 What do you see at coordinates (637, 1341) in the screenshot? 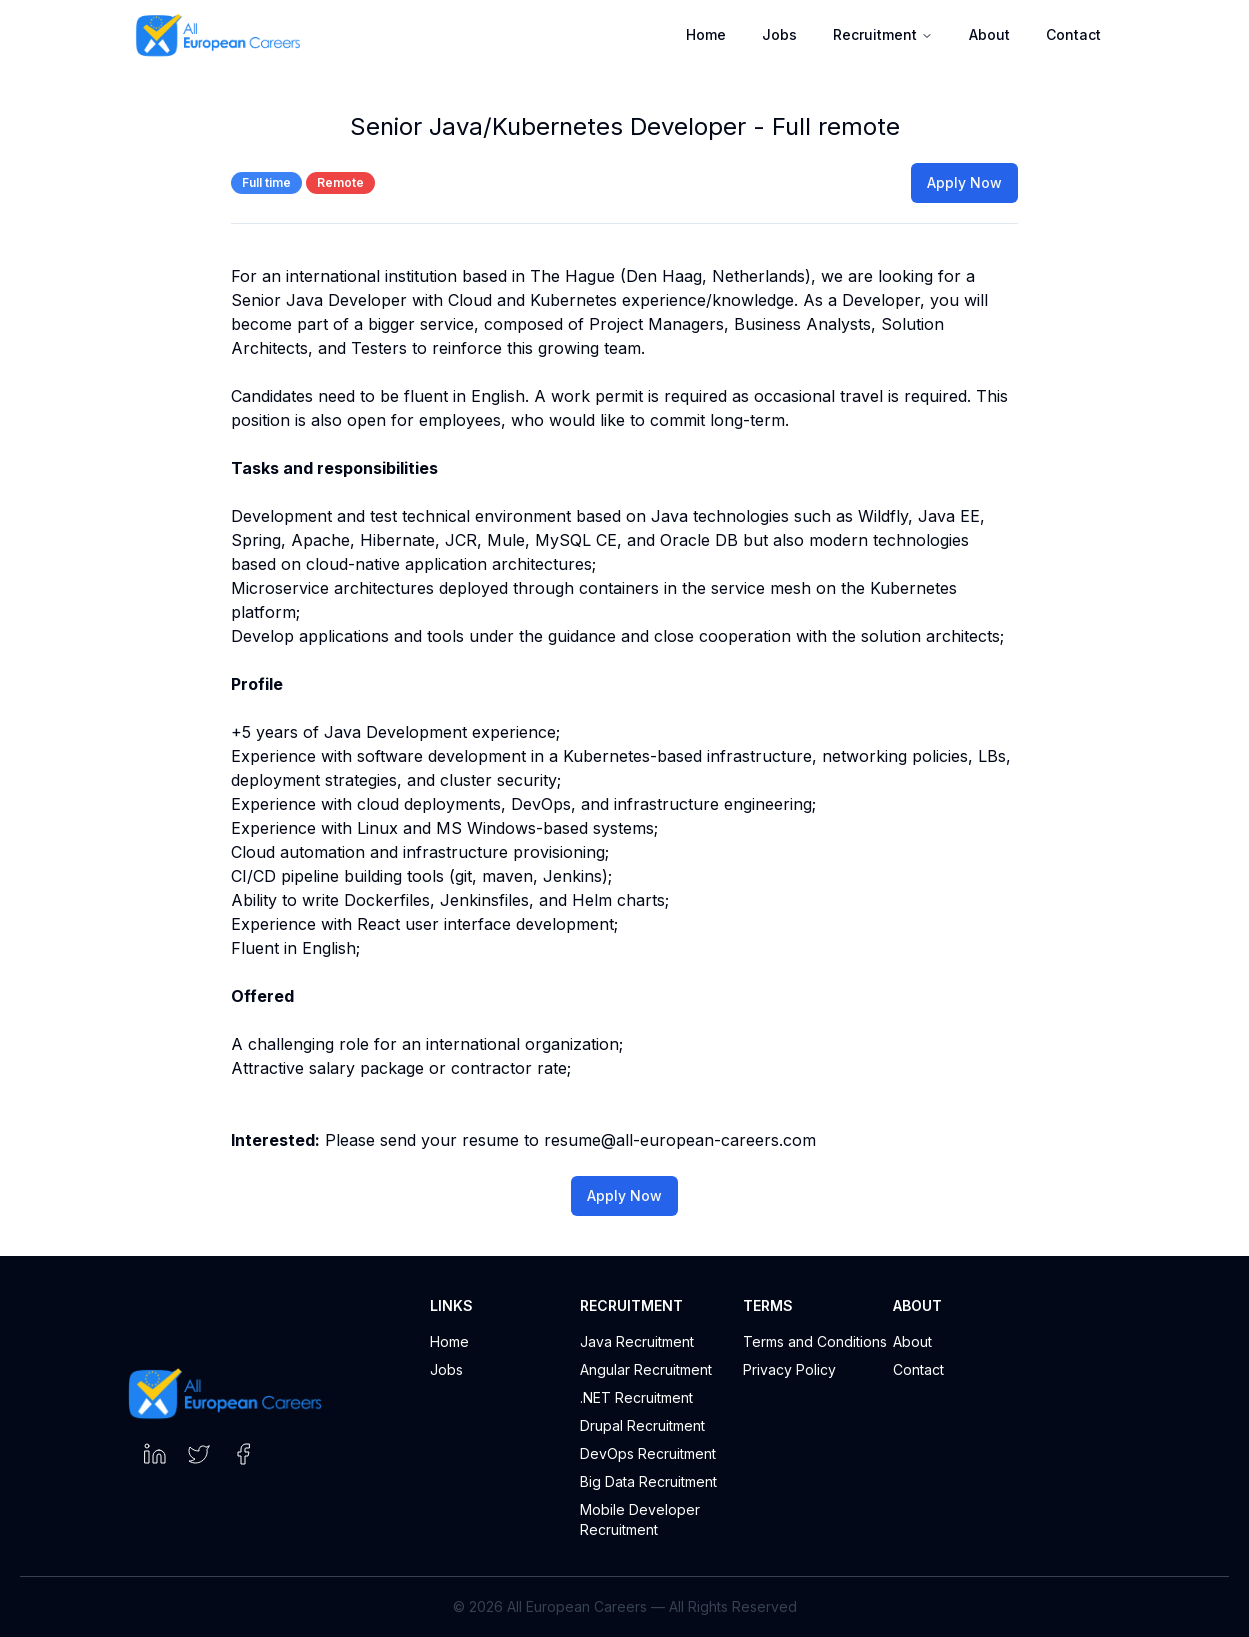
I see `Java Recruitment` at bounding box center [637, 1341].